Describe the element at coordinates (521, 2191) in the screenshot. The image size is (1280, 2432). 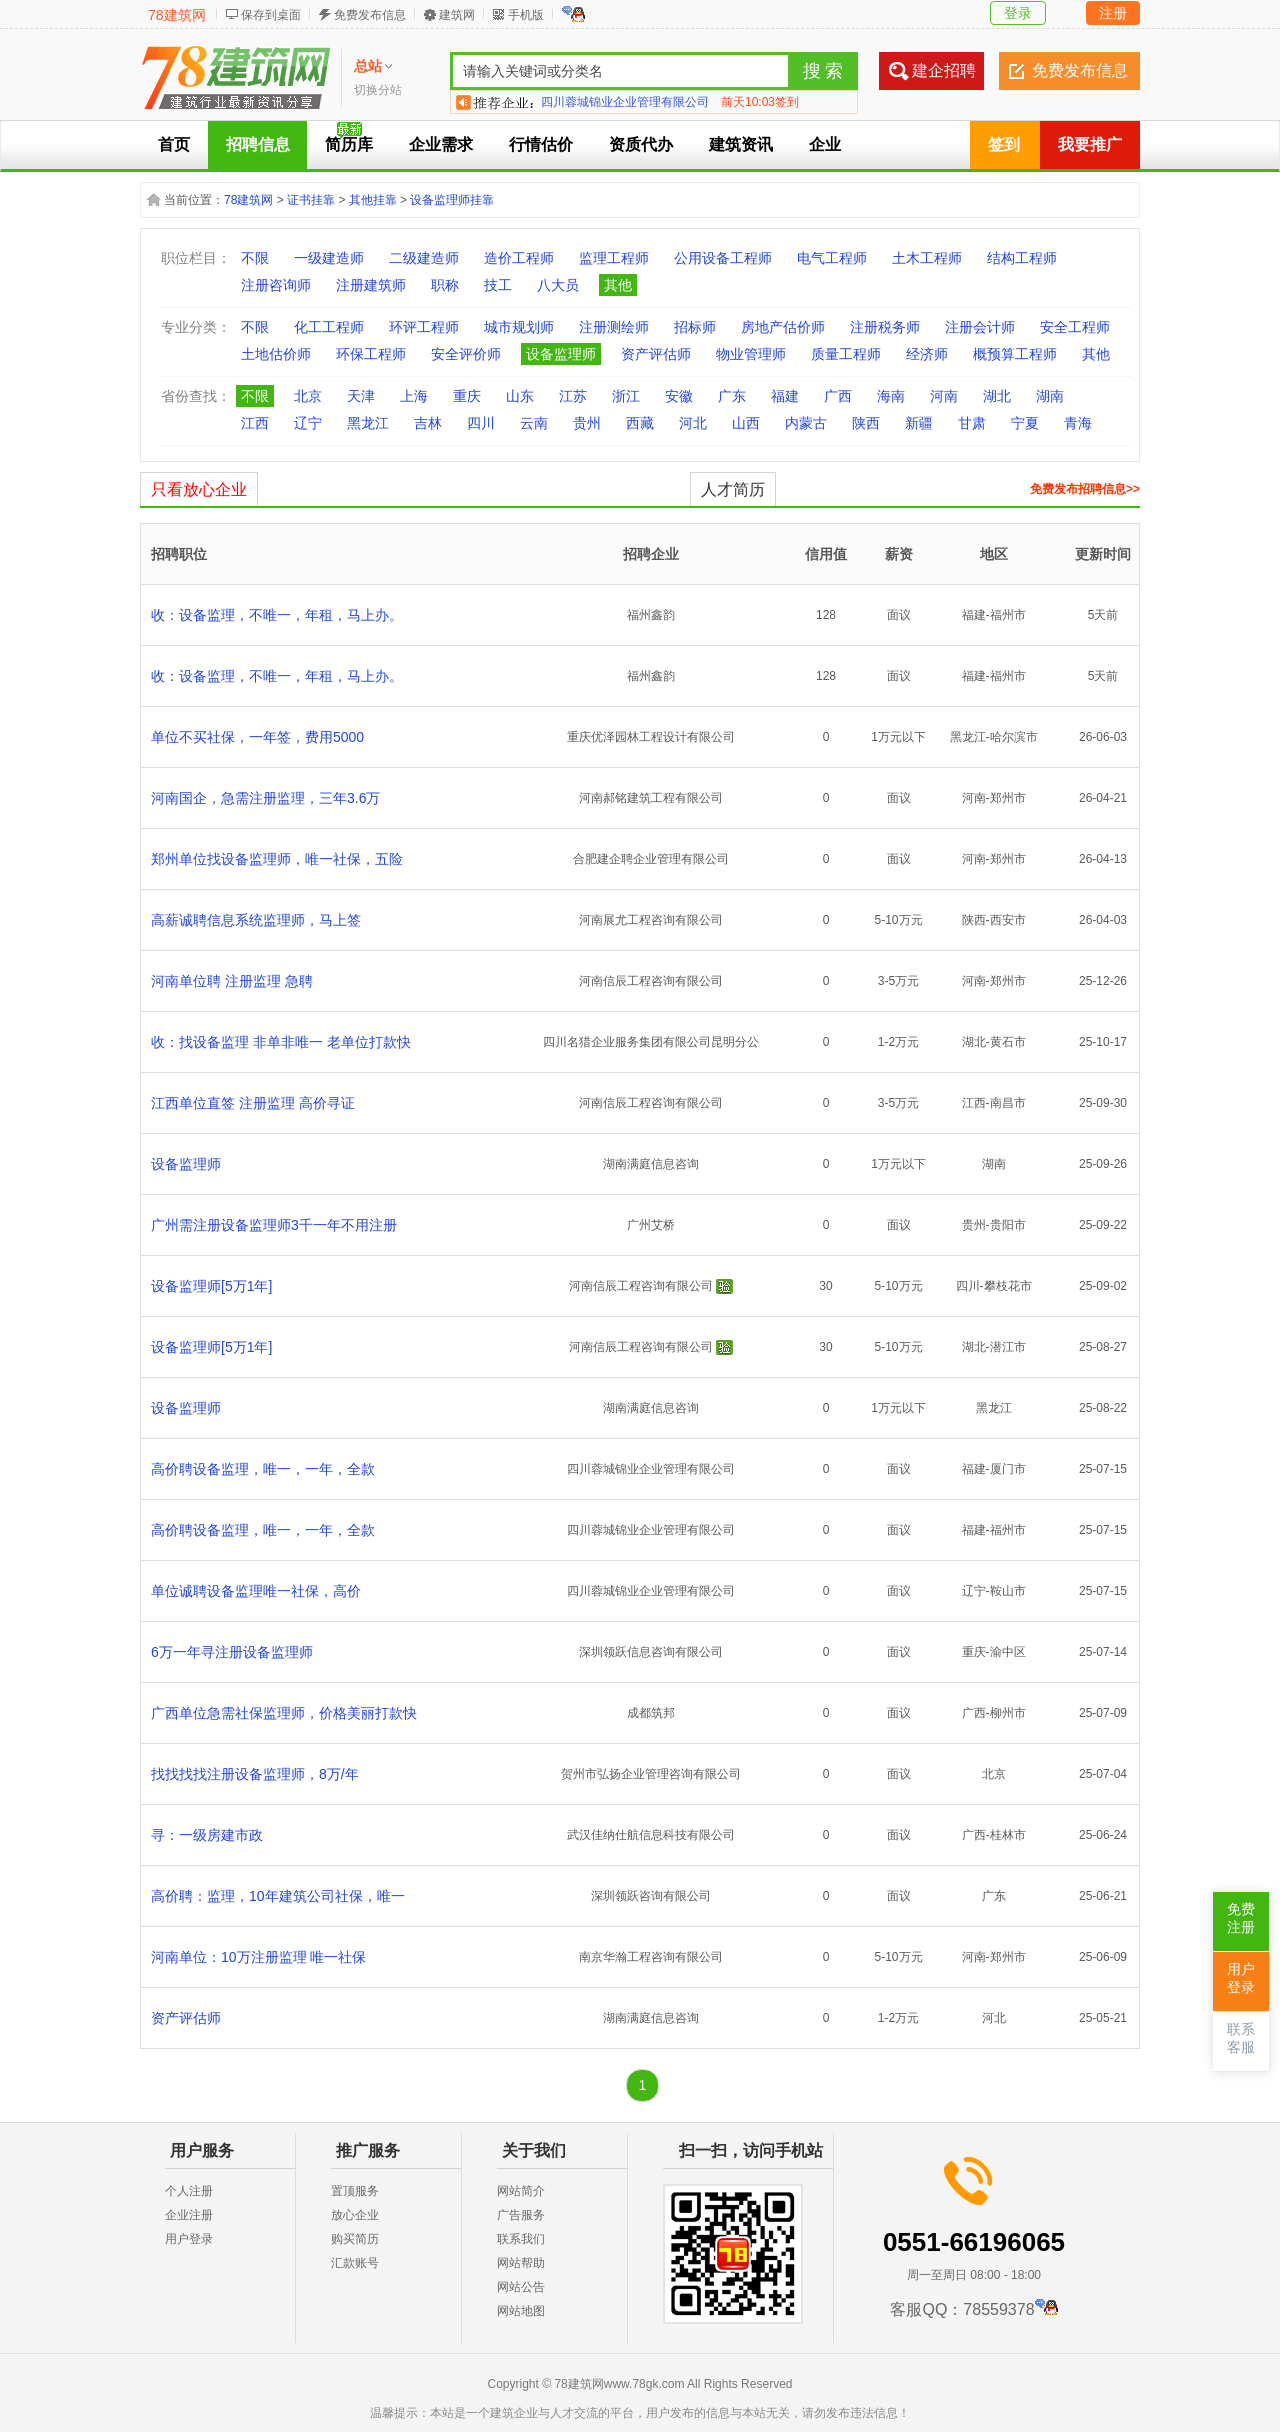
I see `网站简介` at that location.